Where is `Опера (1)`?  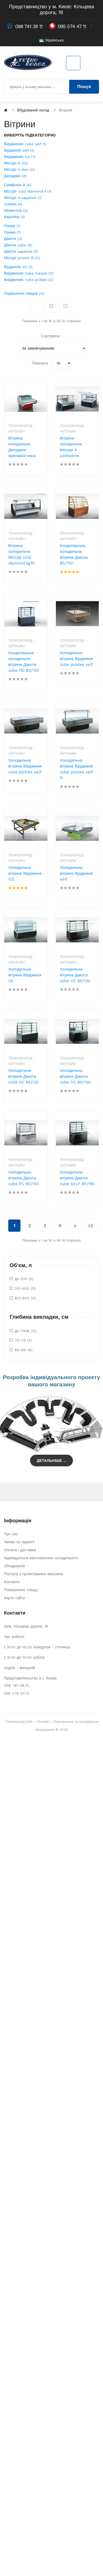 Опера (1) is located at coordinates (12, 226).